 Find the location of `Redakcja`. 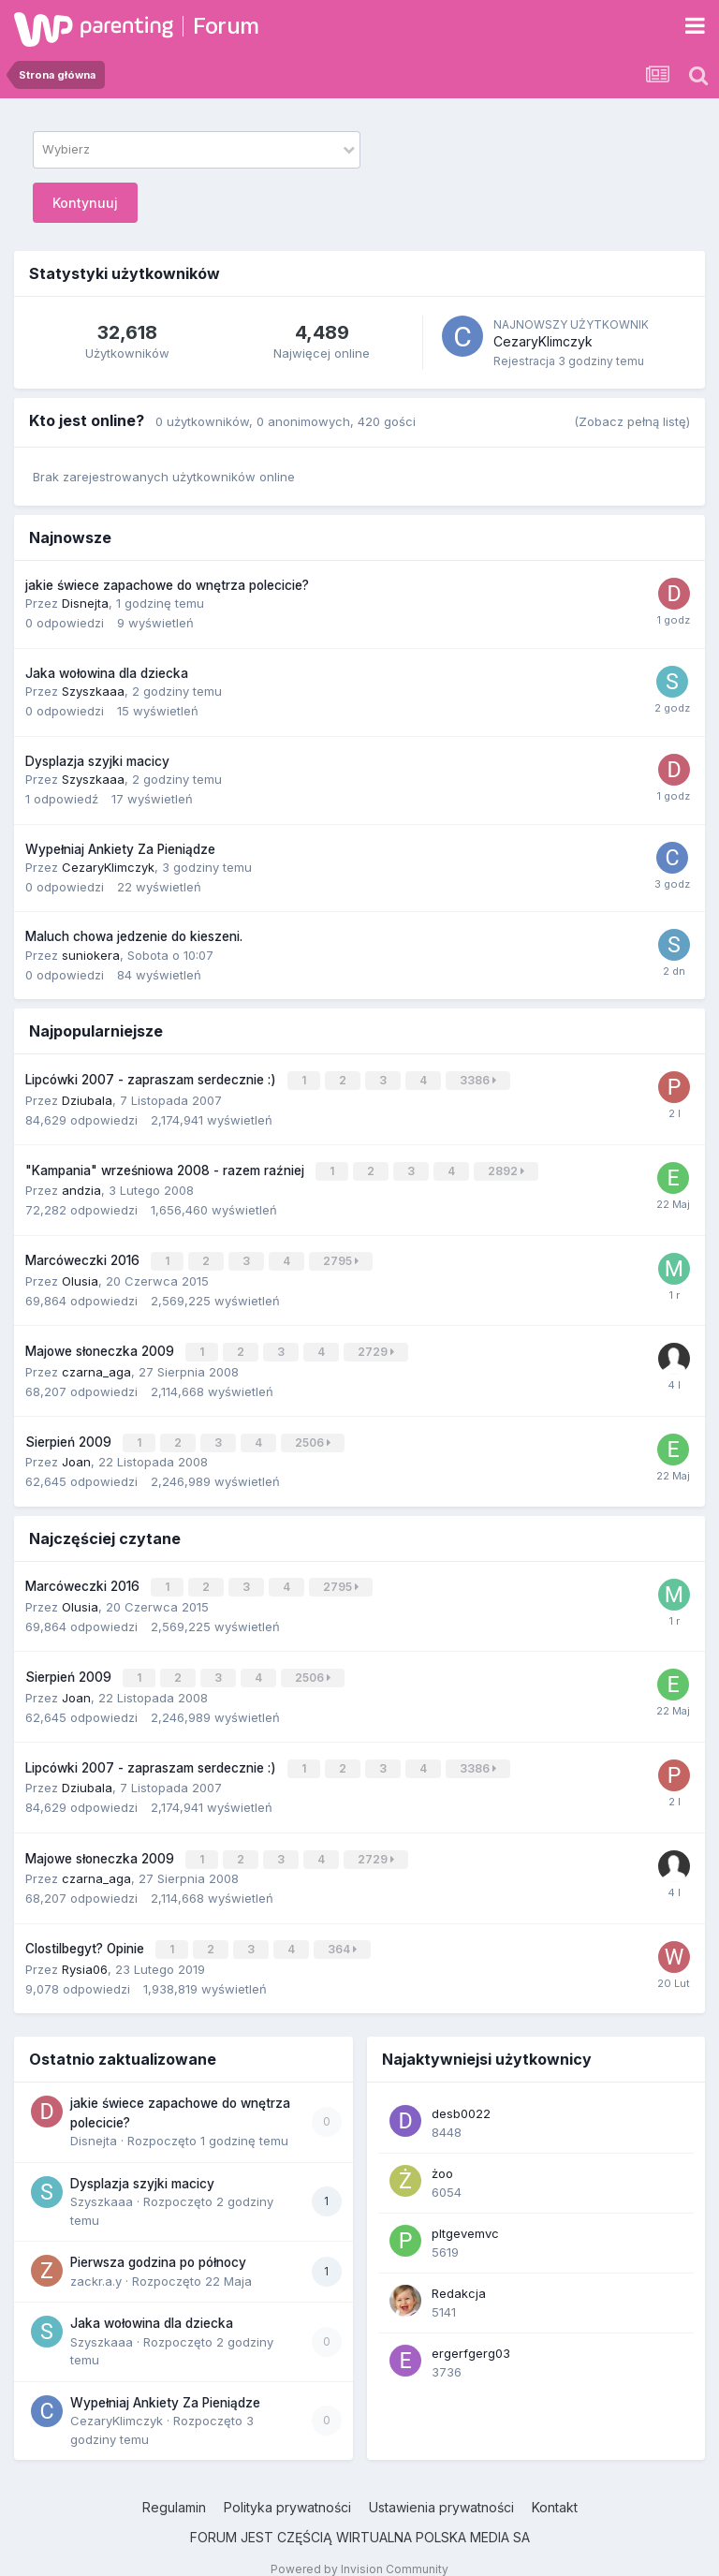

Redakcja is located at coordinates (459, 2271).